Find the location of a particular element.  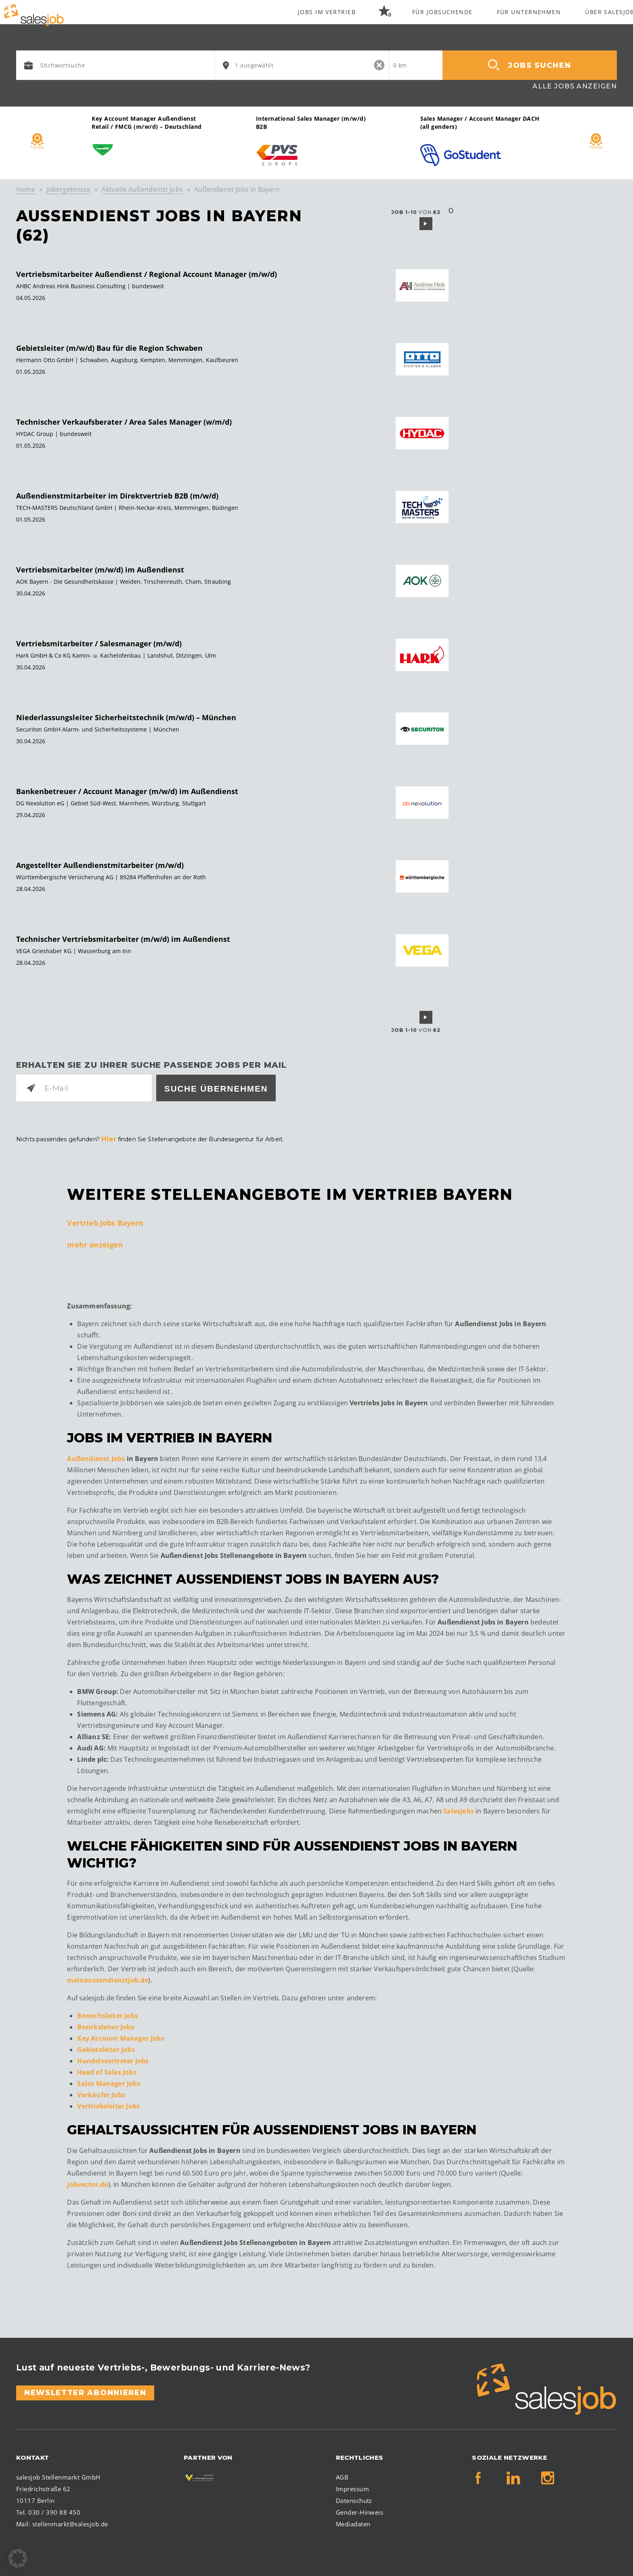

Technischer Vertriebsmitarbeiter (m/w/d) im Außendienst is located at coordinates (123, 939).